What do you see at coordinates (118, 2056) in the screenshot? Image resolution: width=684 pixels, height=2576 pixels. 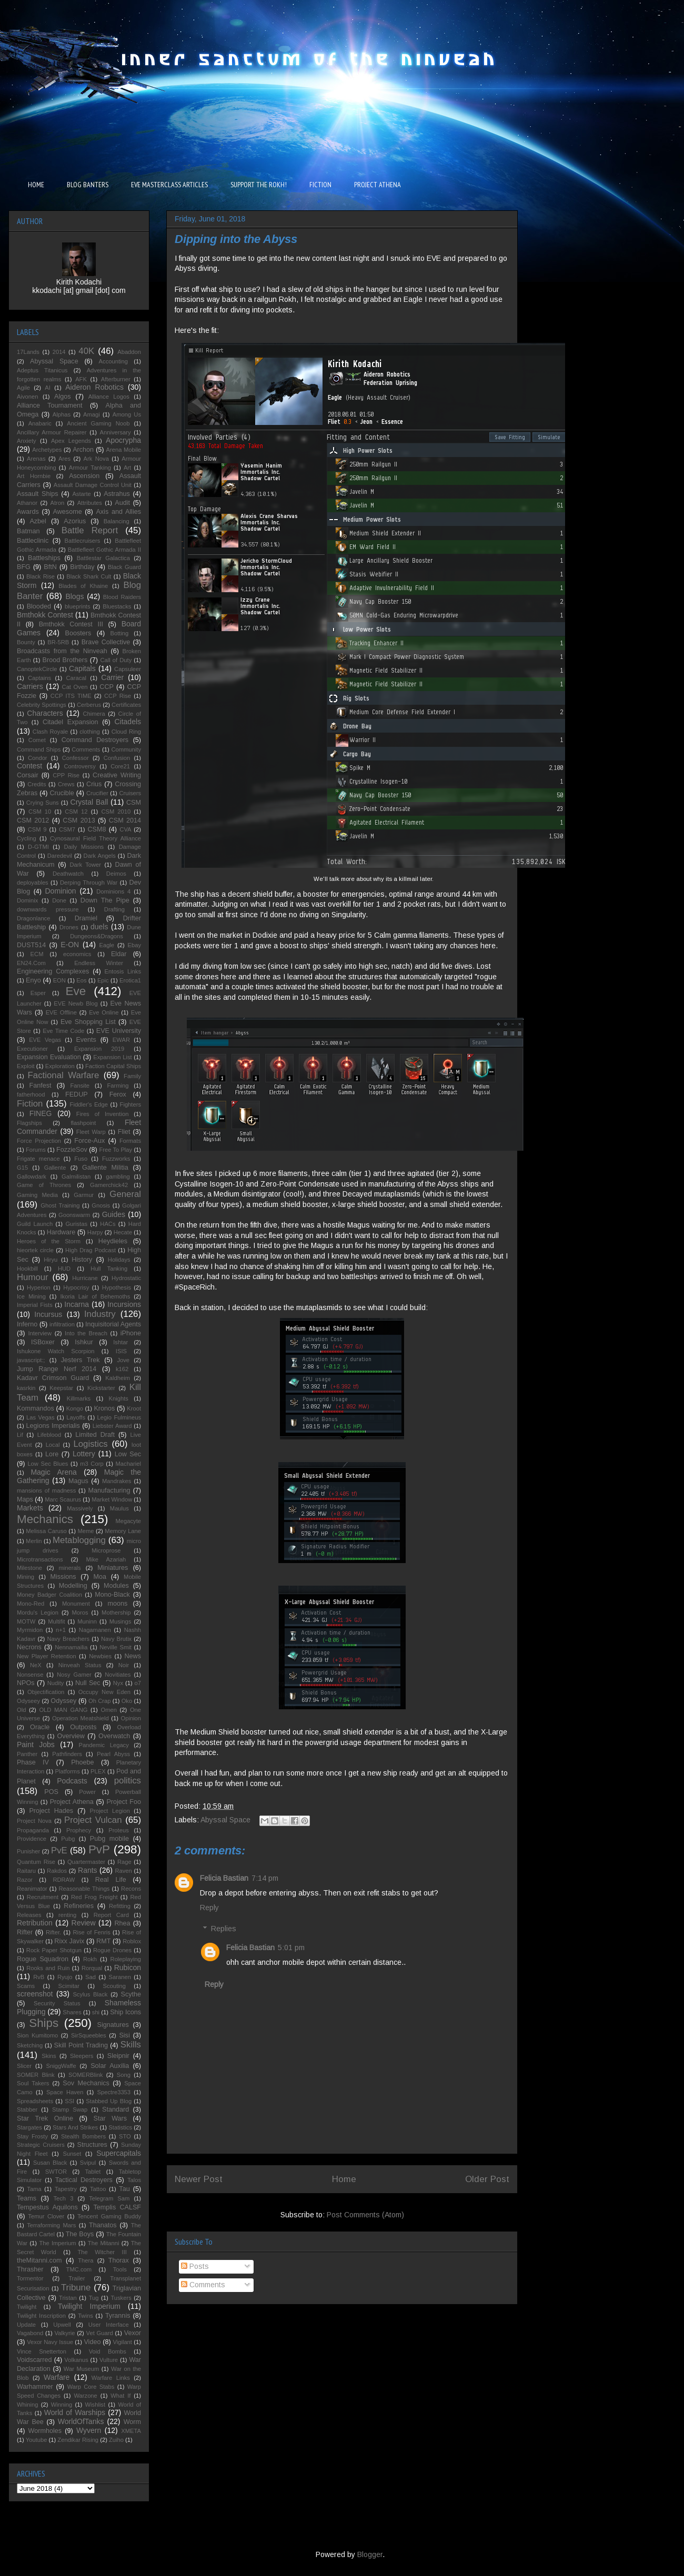 I see `Sleipnir` at bounding box center [118, 2056].